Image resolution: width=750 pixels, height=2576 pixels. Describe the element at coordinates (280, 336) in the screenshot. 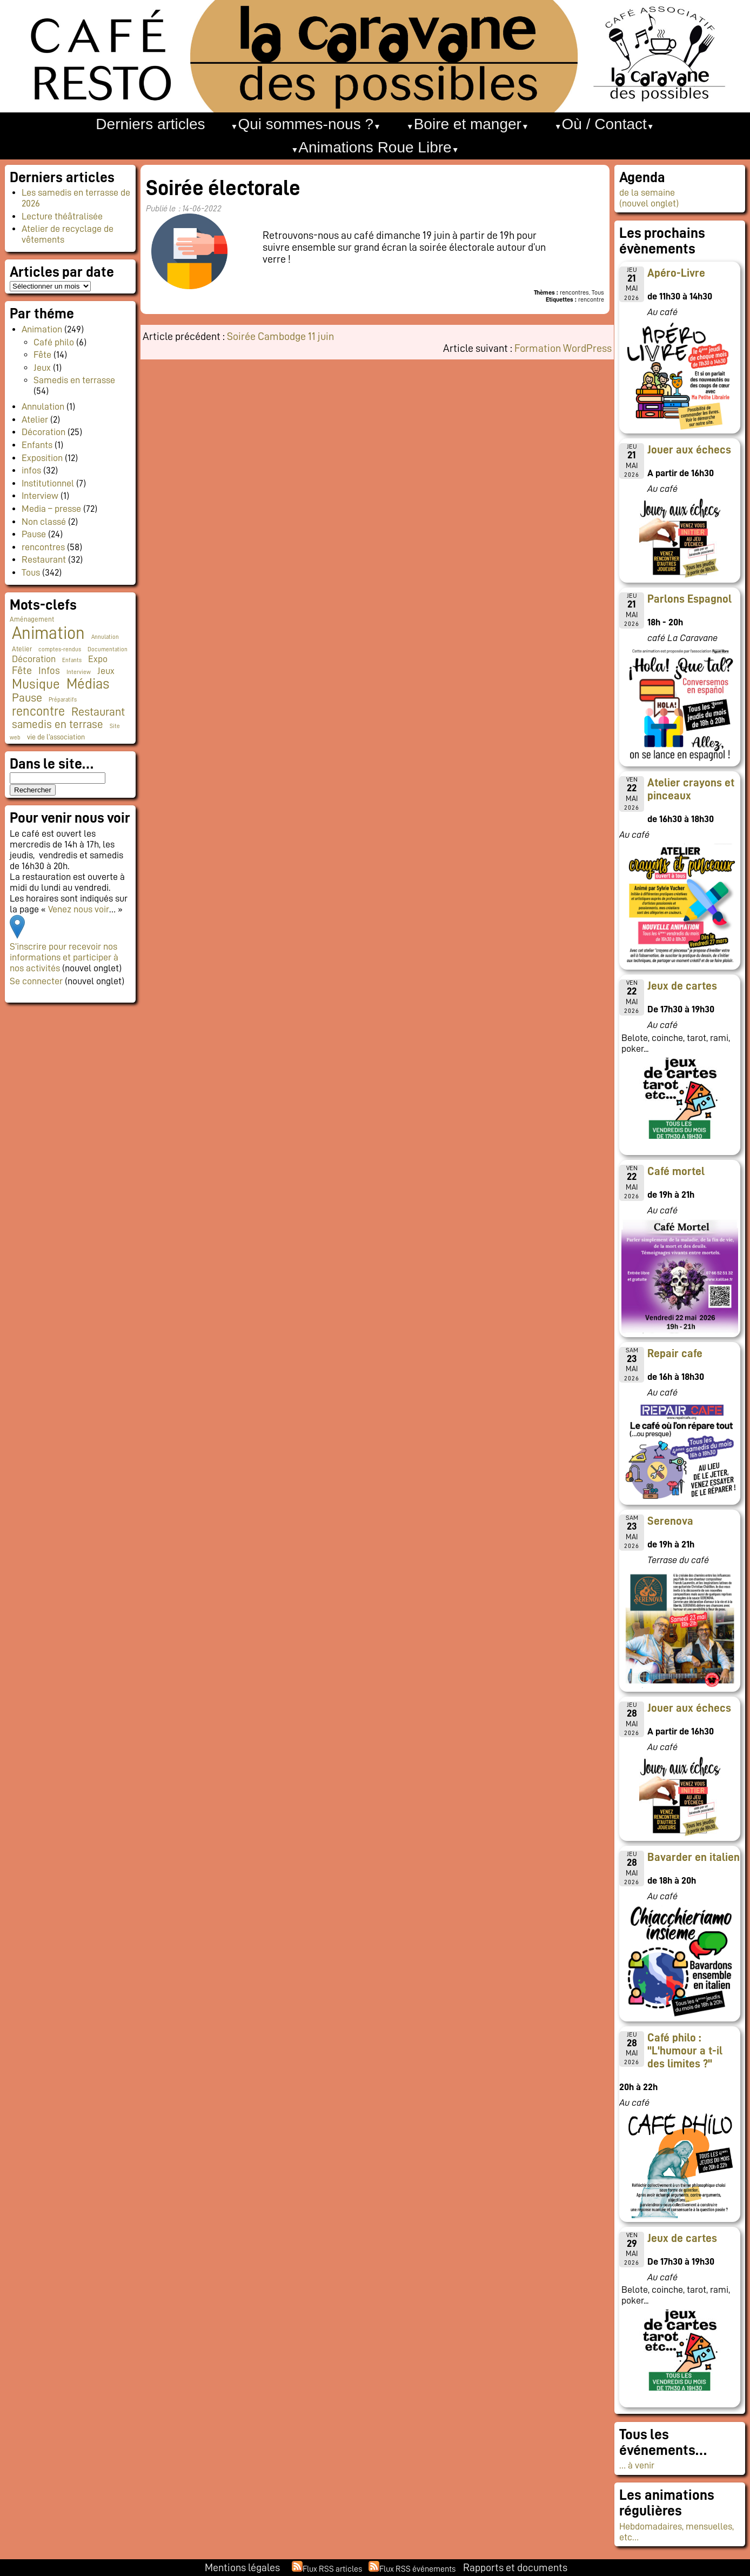

I see `Soirée Cambodge 11 juin` at that location.